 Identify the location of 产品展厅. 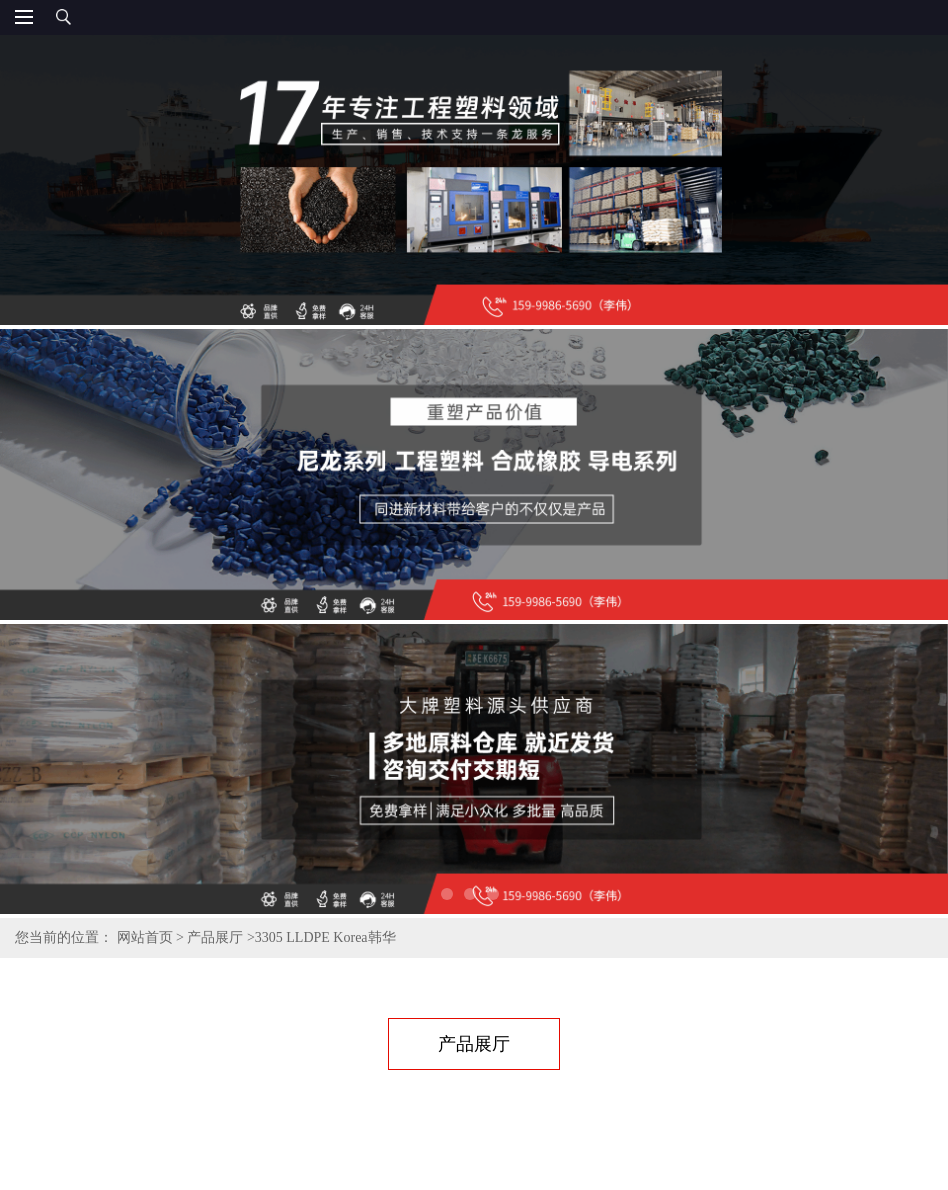
(215, 937).